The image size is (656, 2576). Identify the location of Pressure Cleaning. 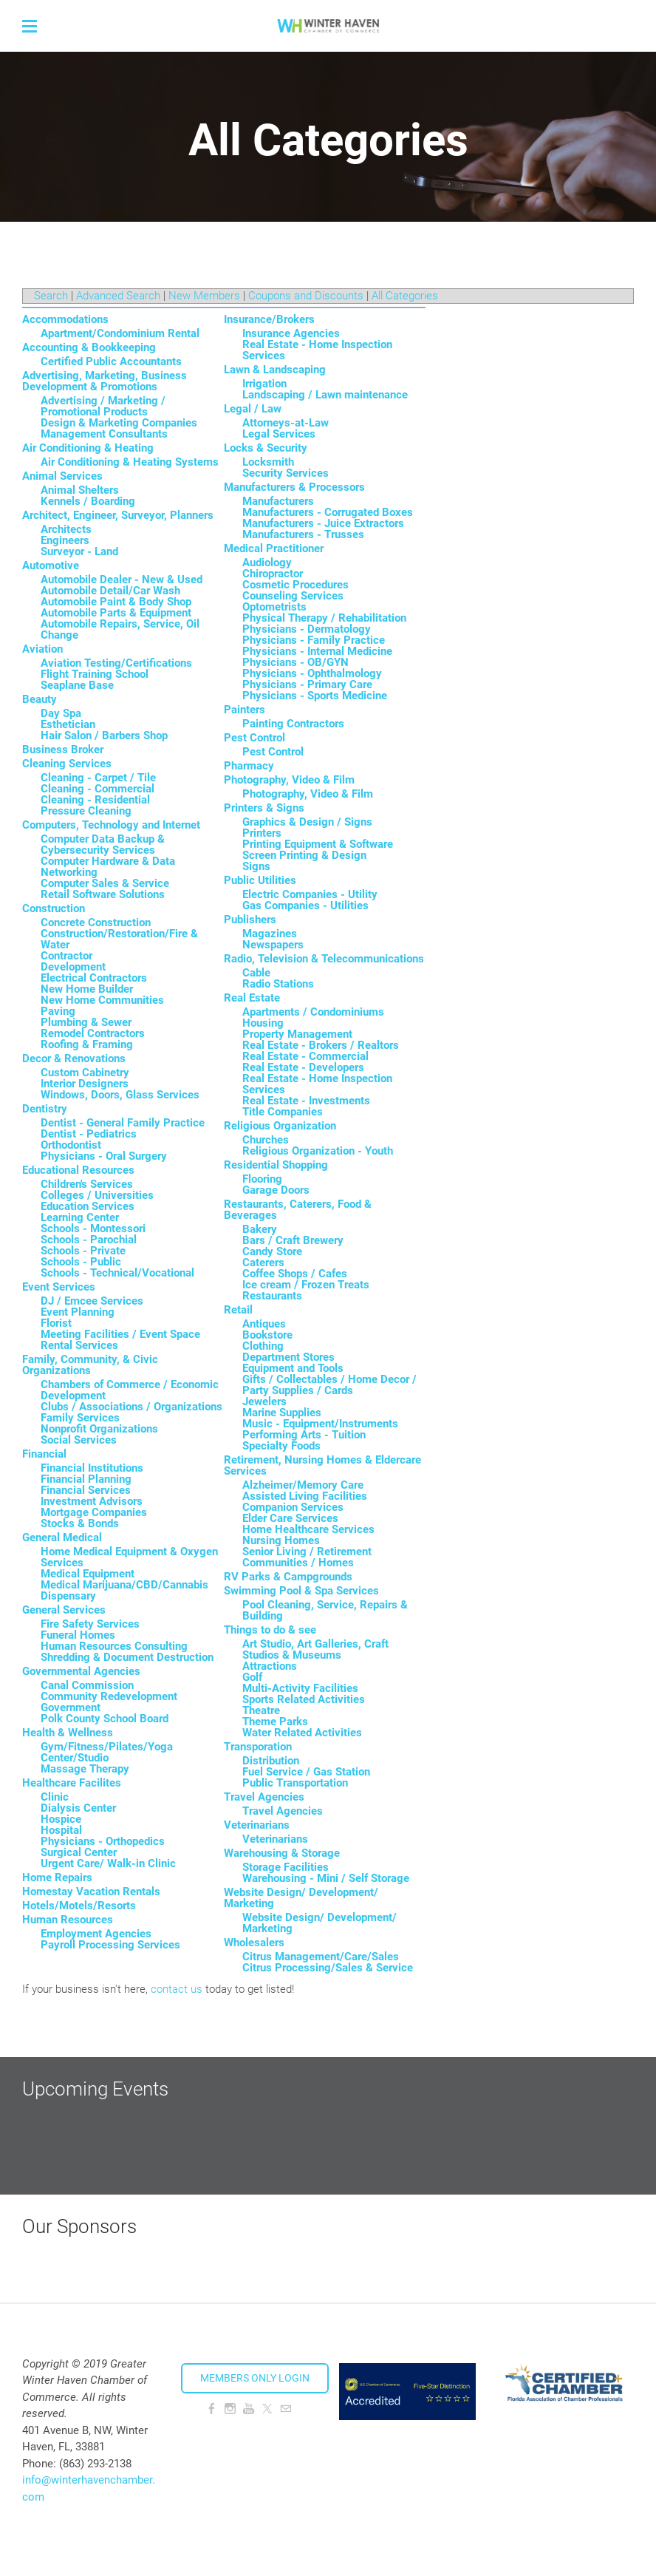
(86, 811).